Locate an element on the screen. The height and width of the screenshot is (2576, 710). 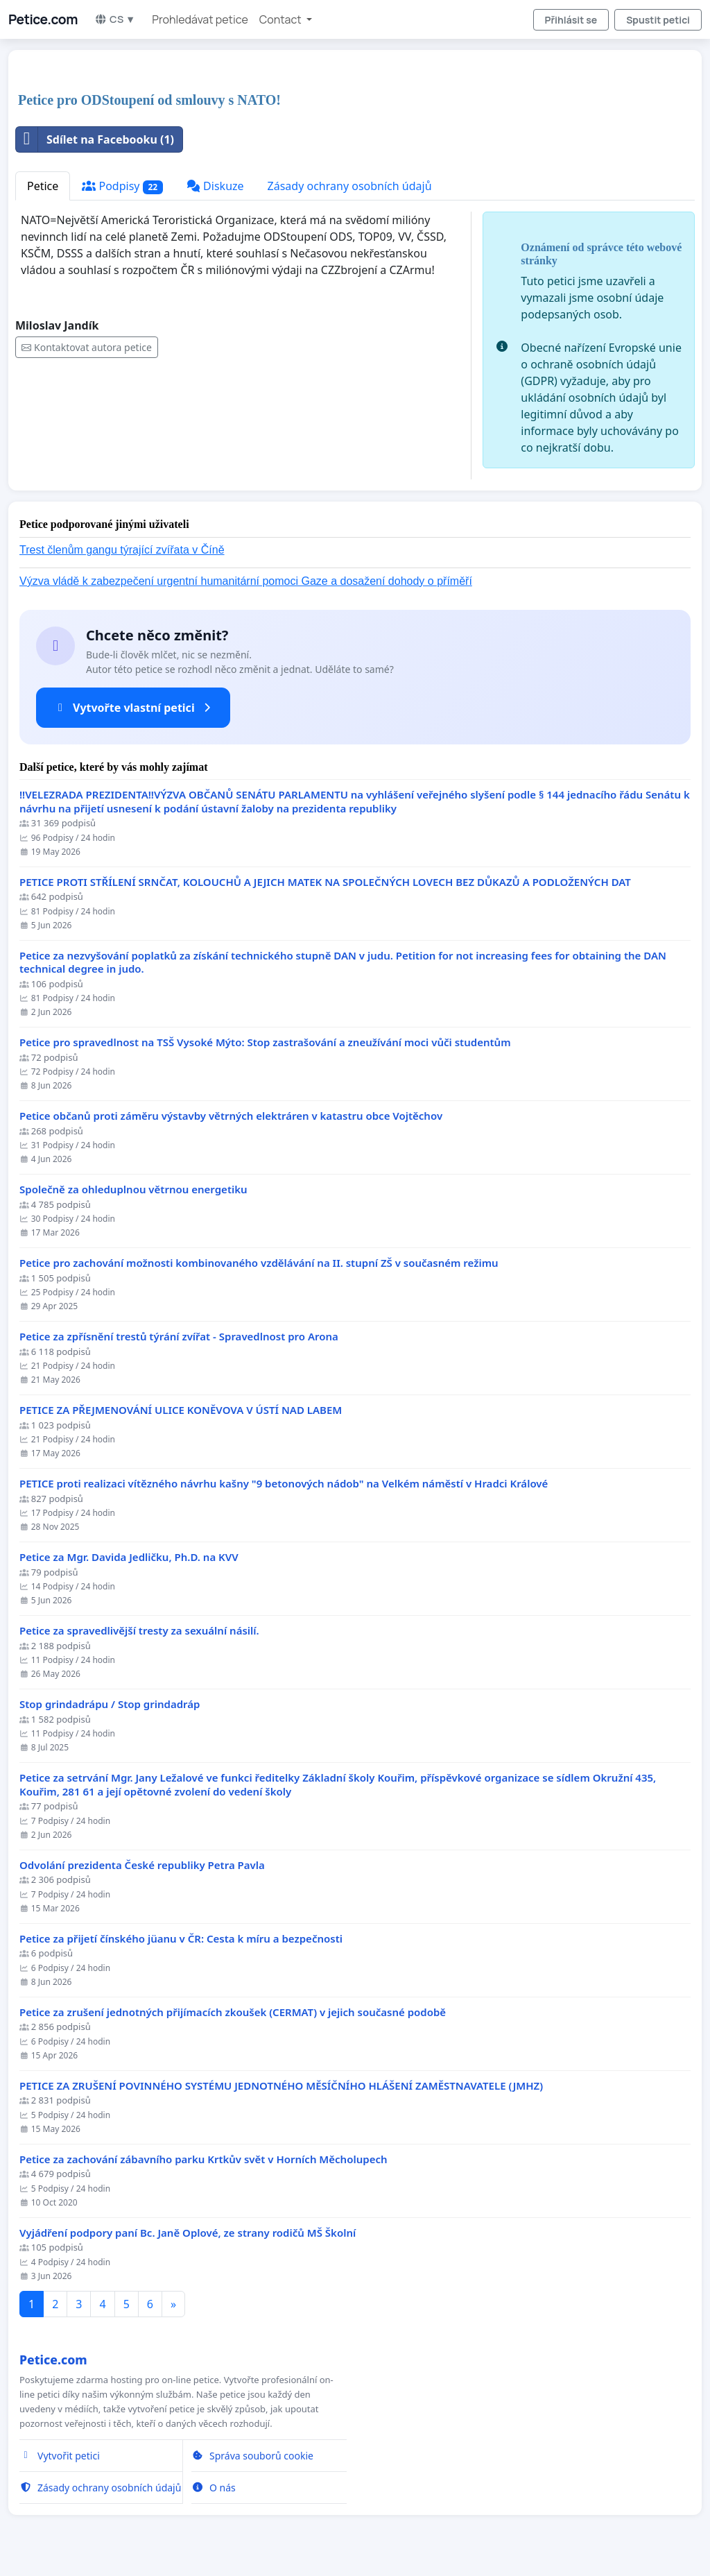
Petice občanů proti záměru výstavby větrných elektráren v katastru obce Vojtěchov is located at coordinates (230, 1116).